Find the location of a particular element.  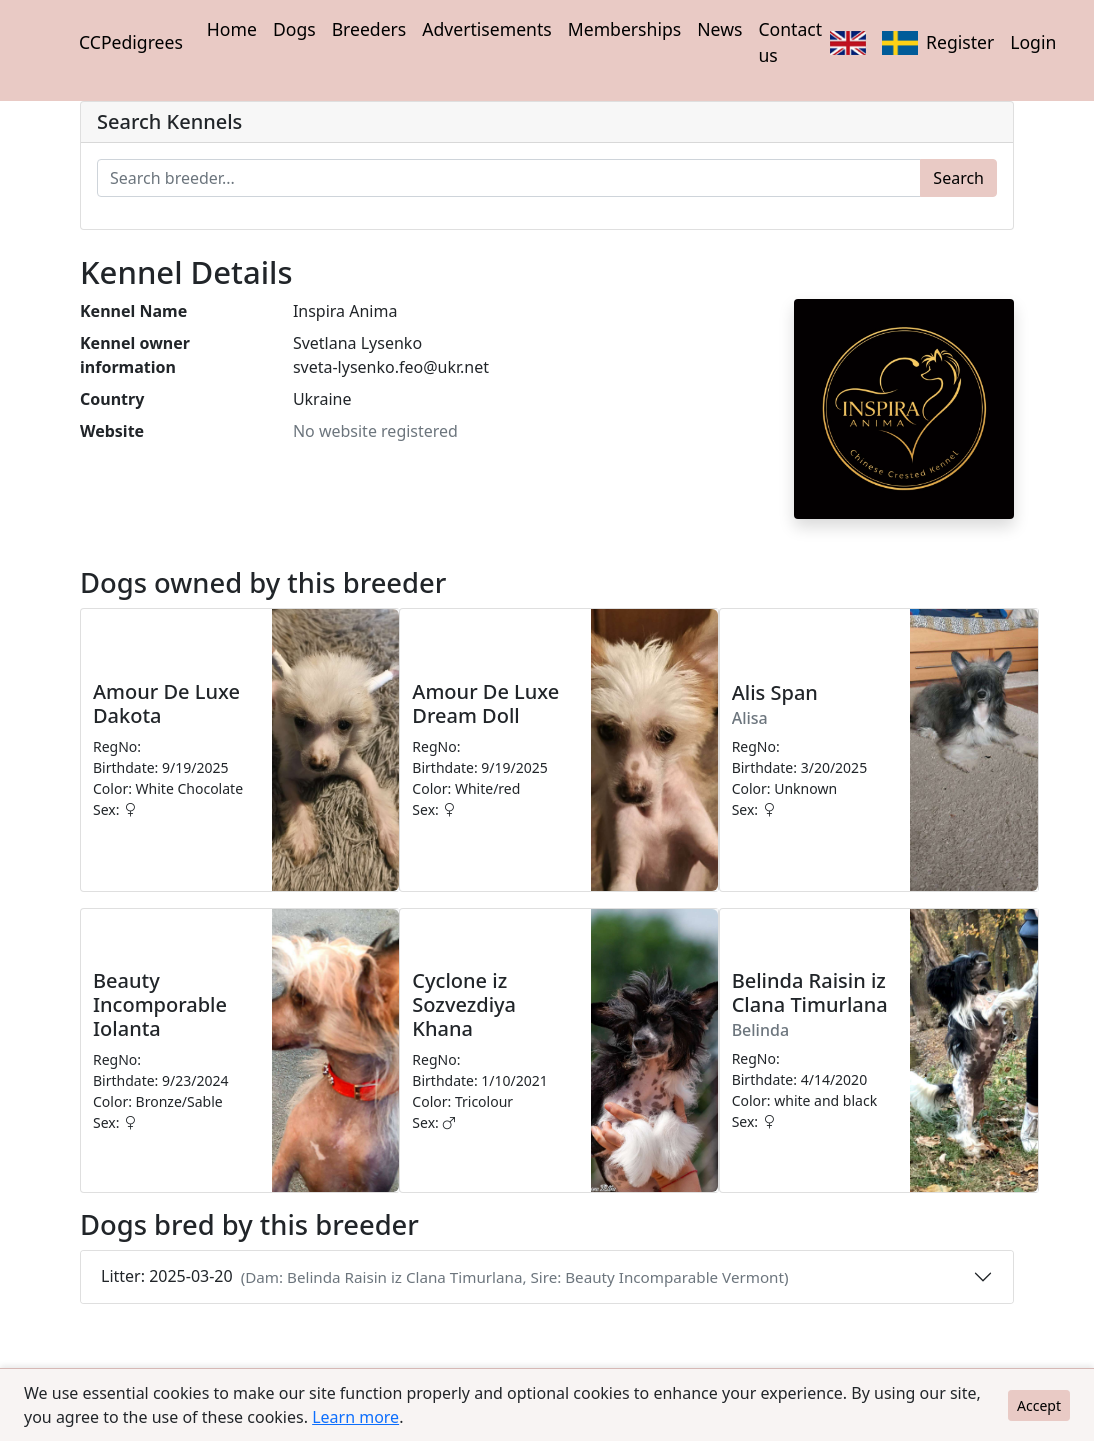

Memberships is located at coordinates (624, 29).